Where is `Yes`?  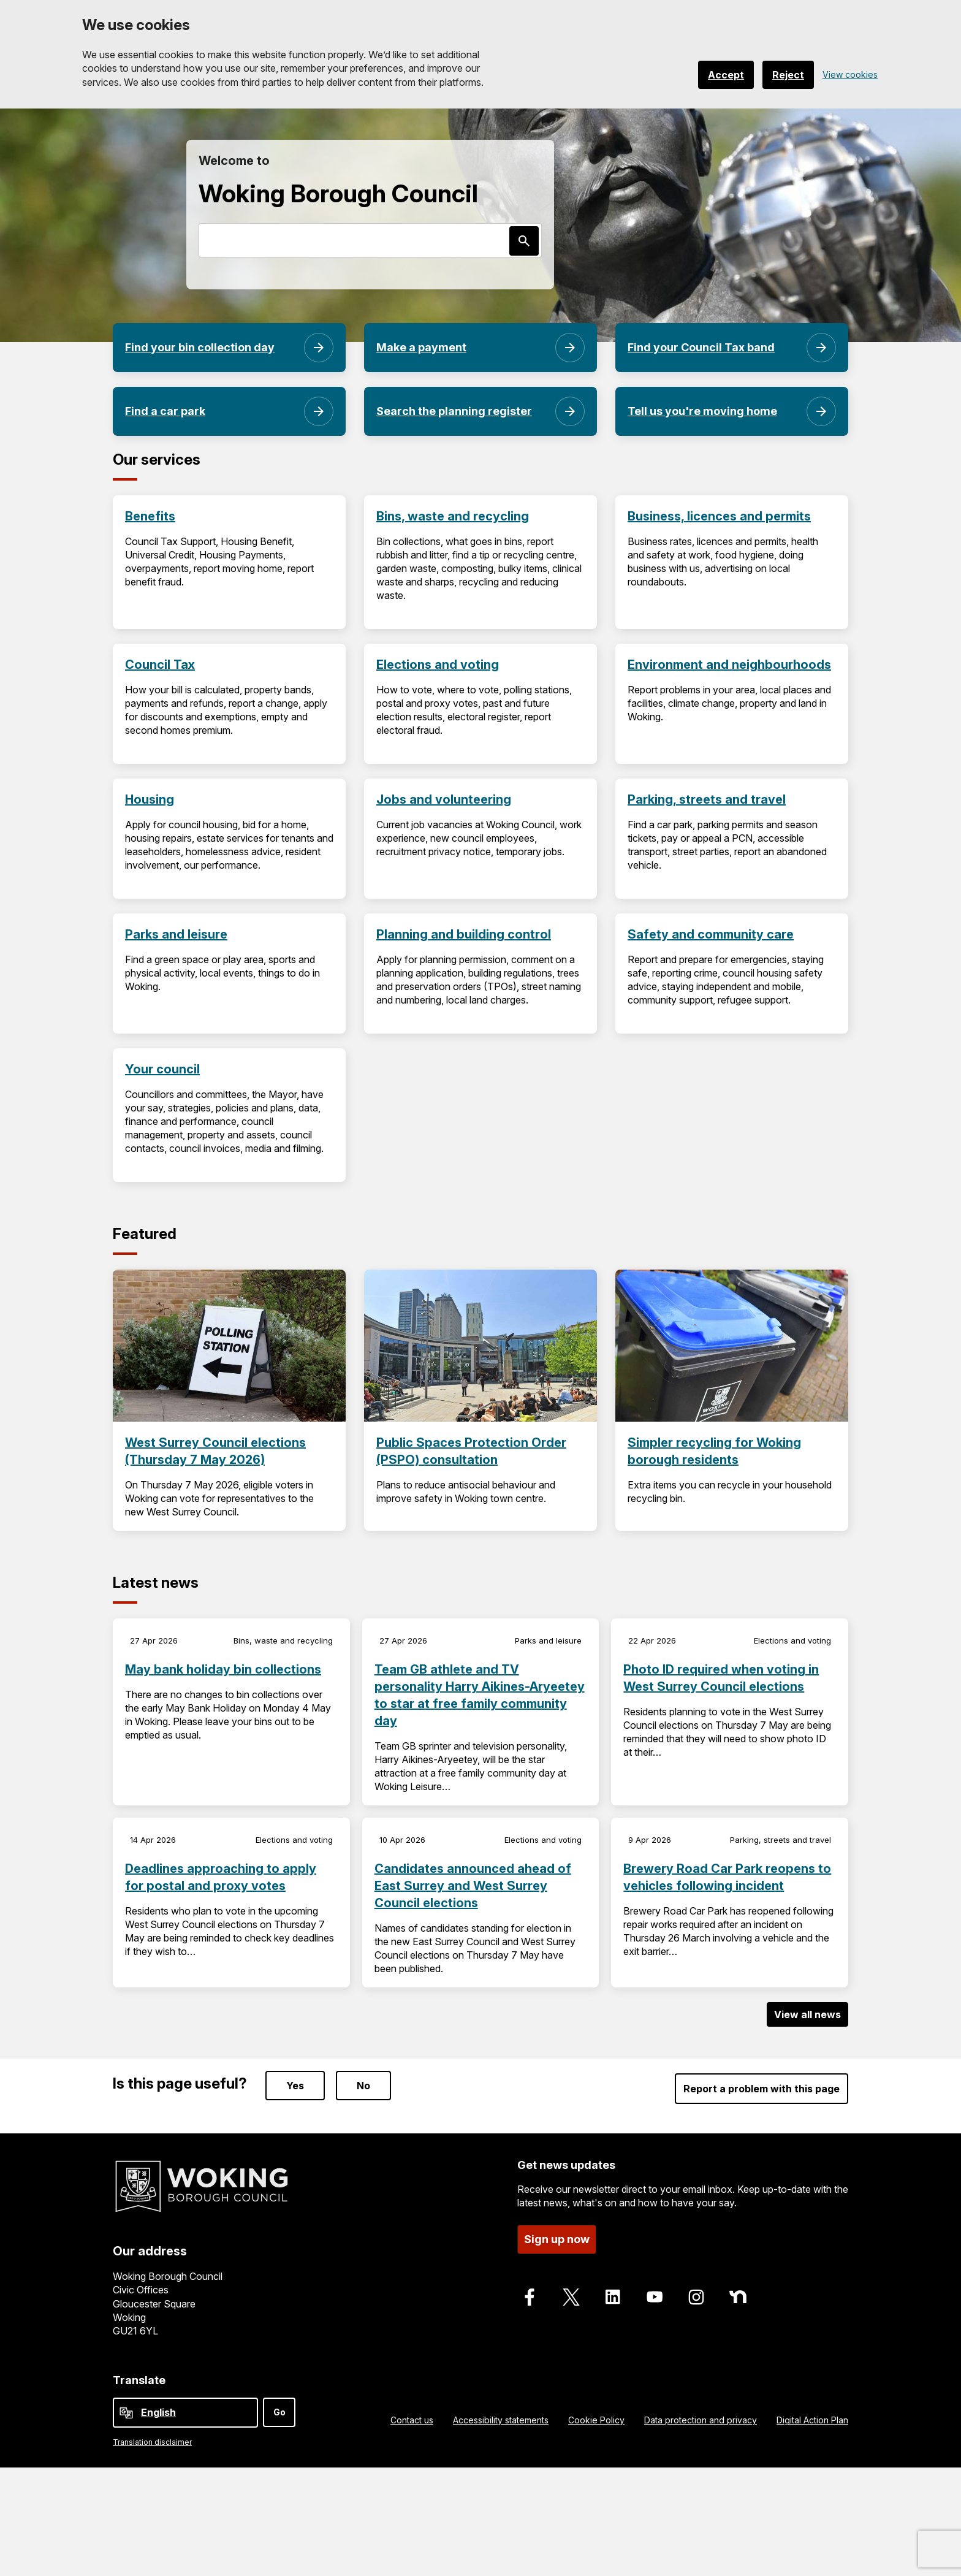
Yes is located at coordinates (295, 2085).